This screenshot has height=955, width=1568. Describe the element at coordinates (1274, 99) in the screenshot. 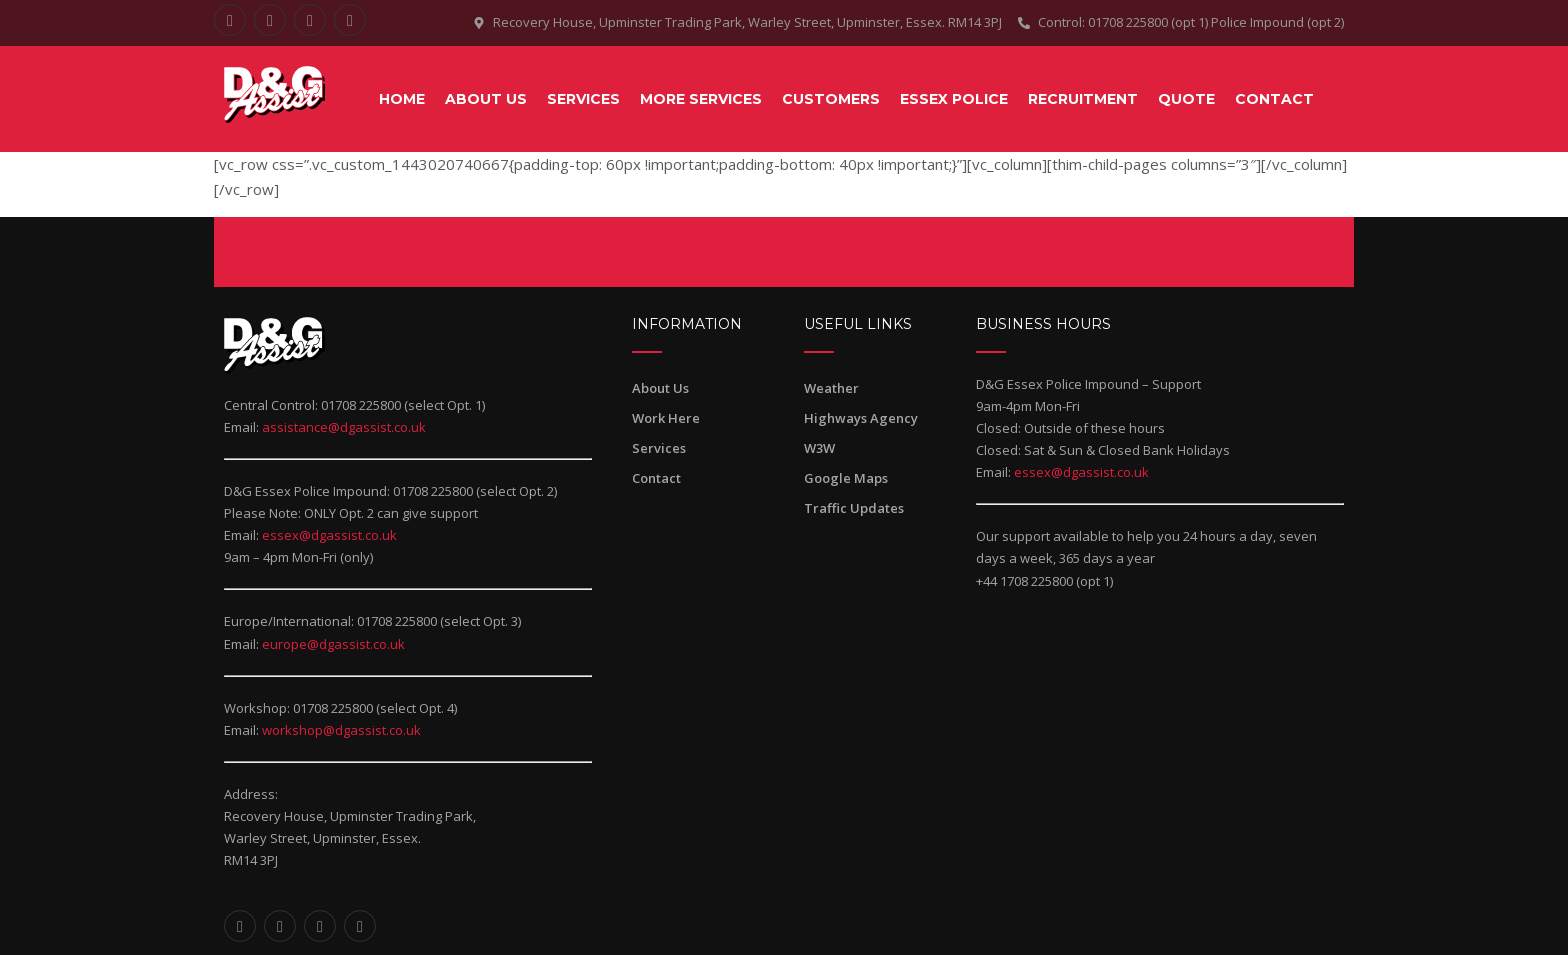

I see `CONTACT` at that location.